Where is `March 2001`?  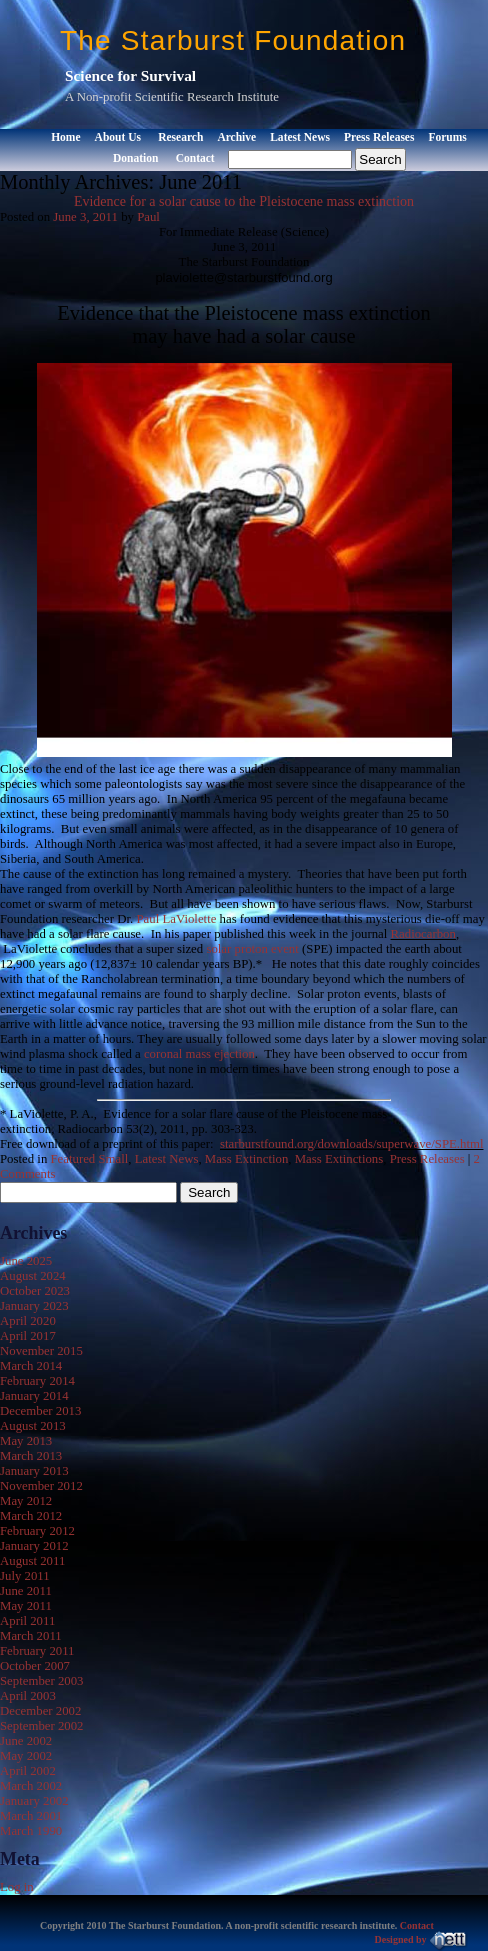 March 2001 is located at coordinates (31, 1816).